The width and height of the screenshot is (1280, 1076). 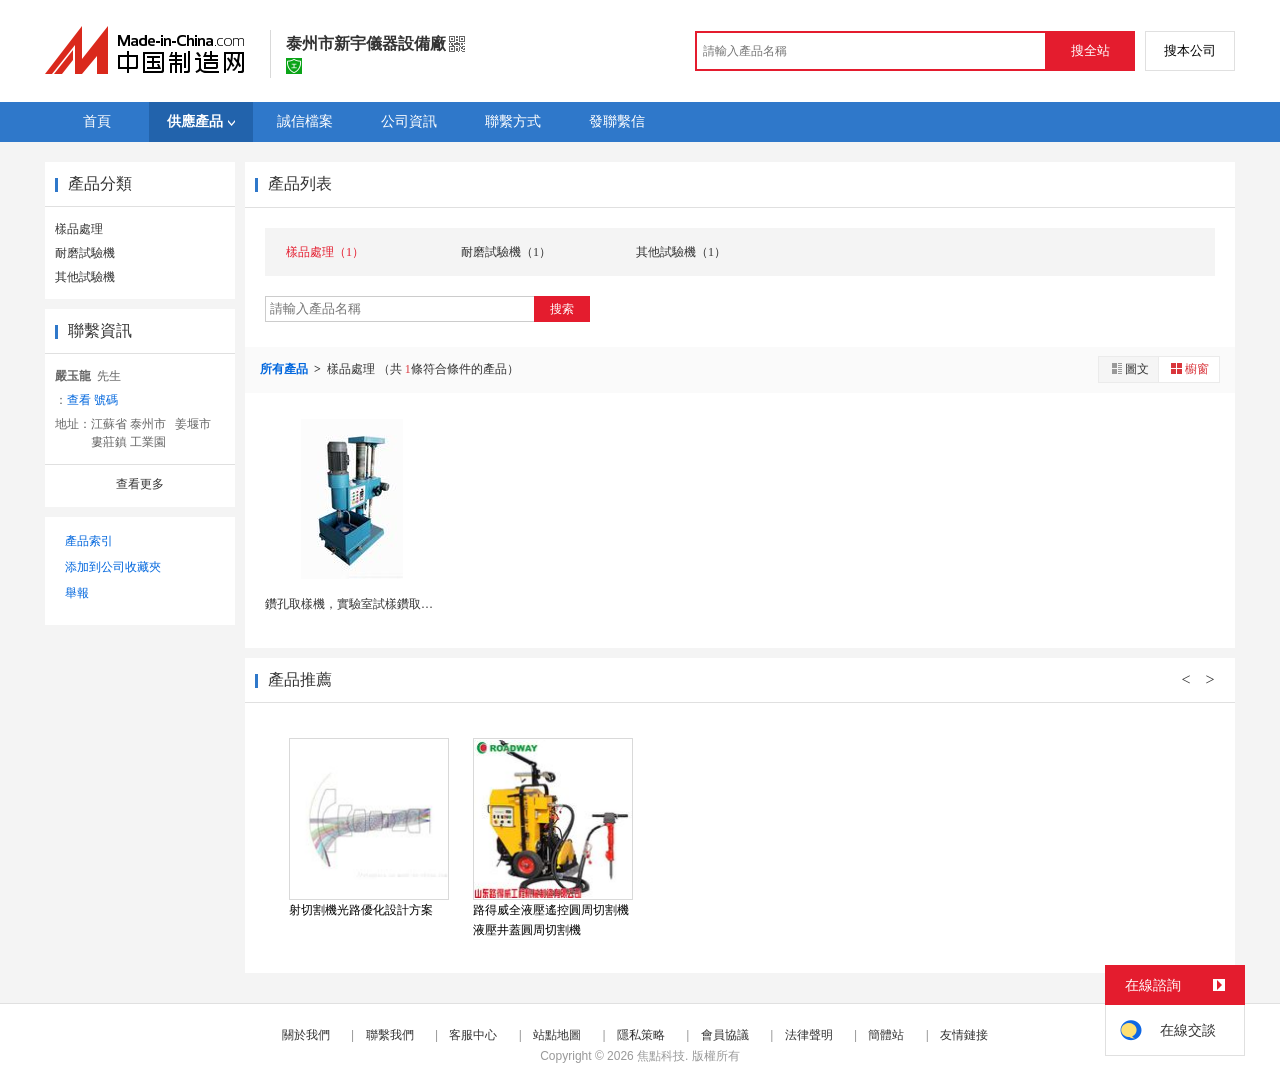 What do you see at coordinates (285, 369) in the screenshot?
I see `所有產品` at bounding box center [285, 369].